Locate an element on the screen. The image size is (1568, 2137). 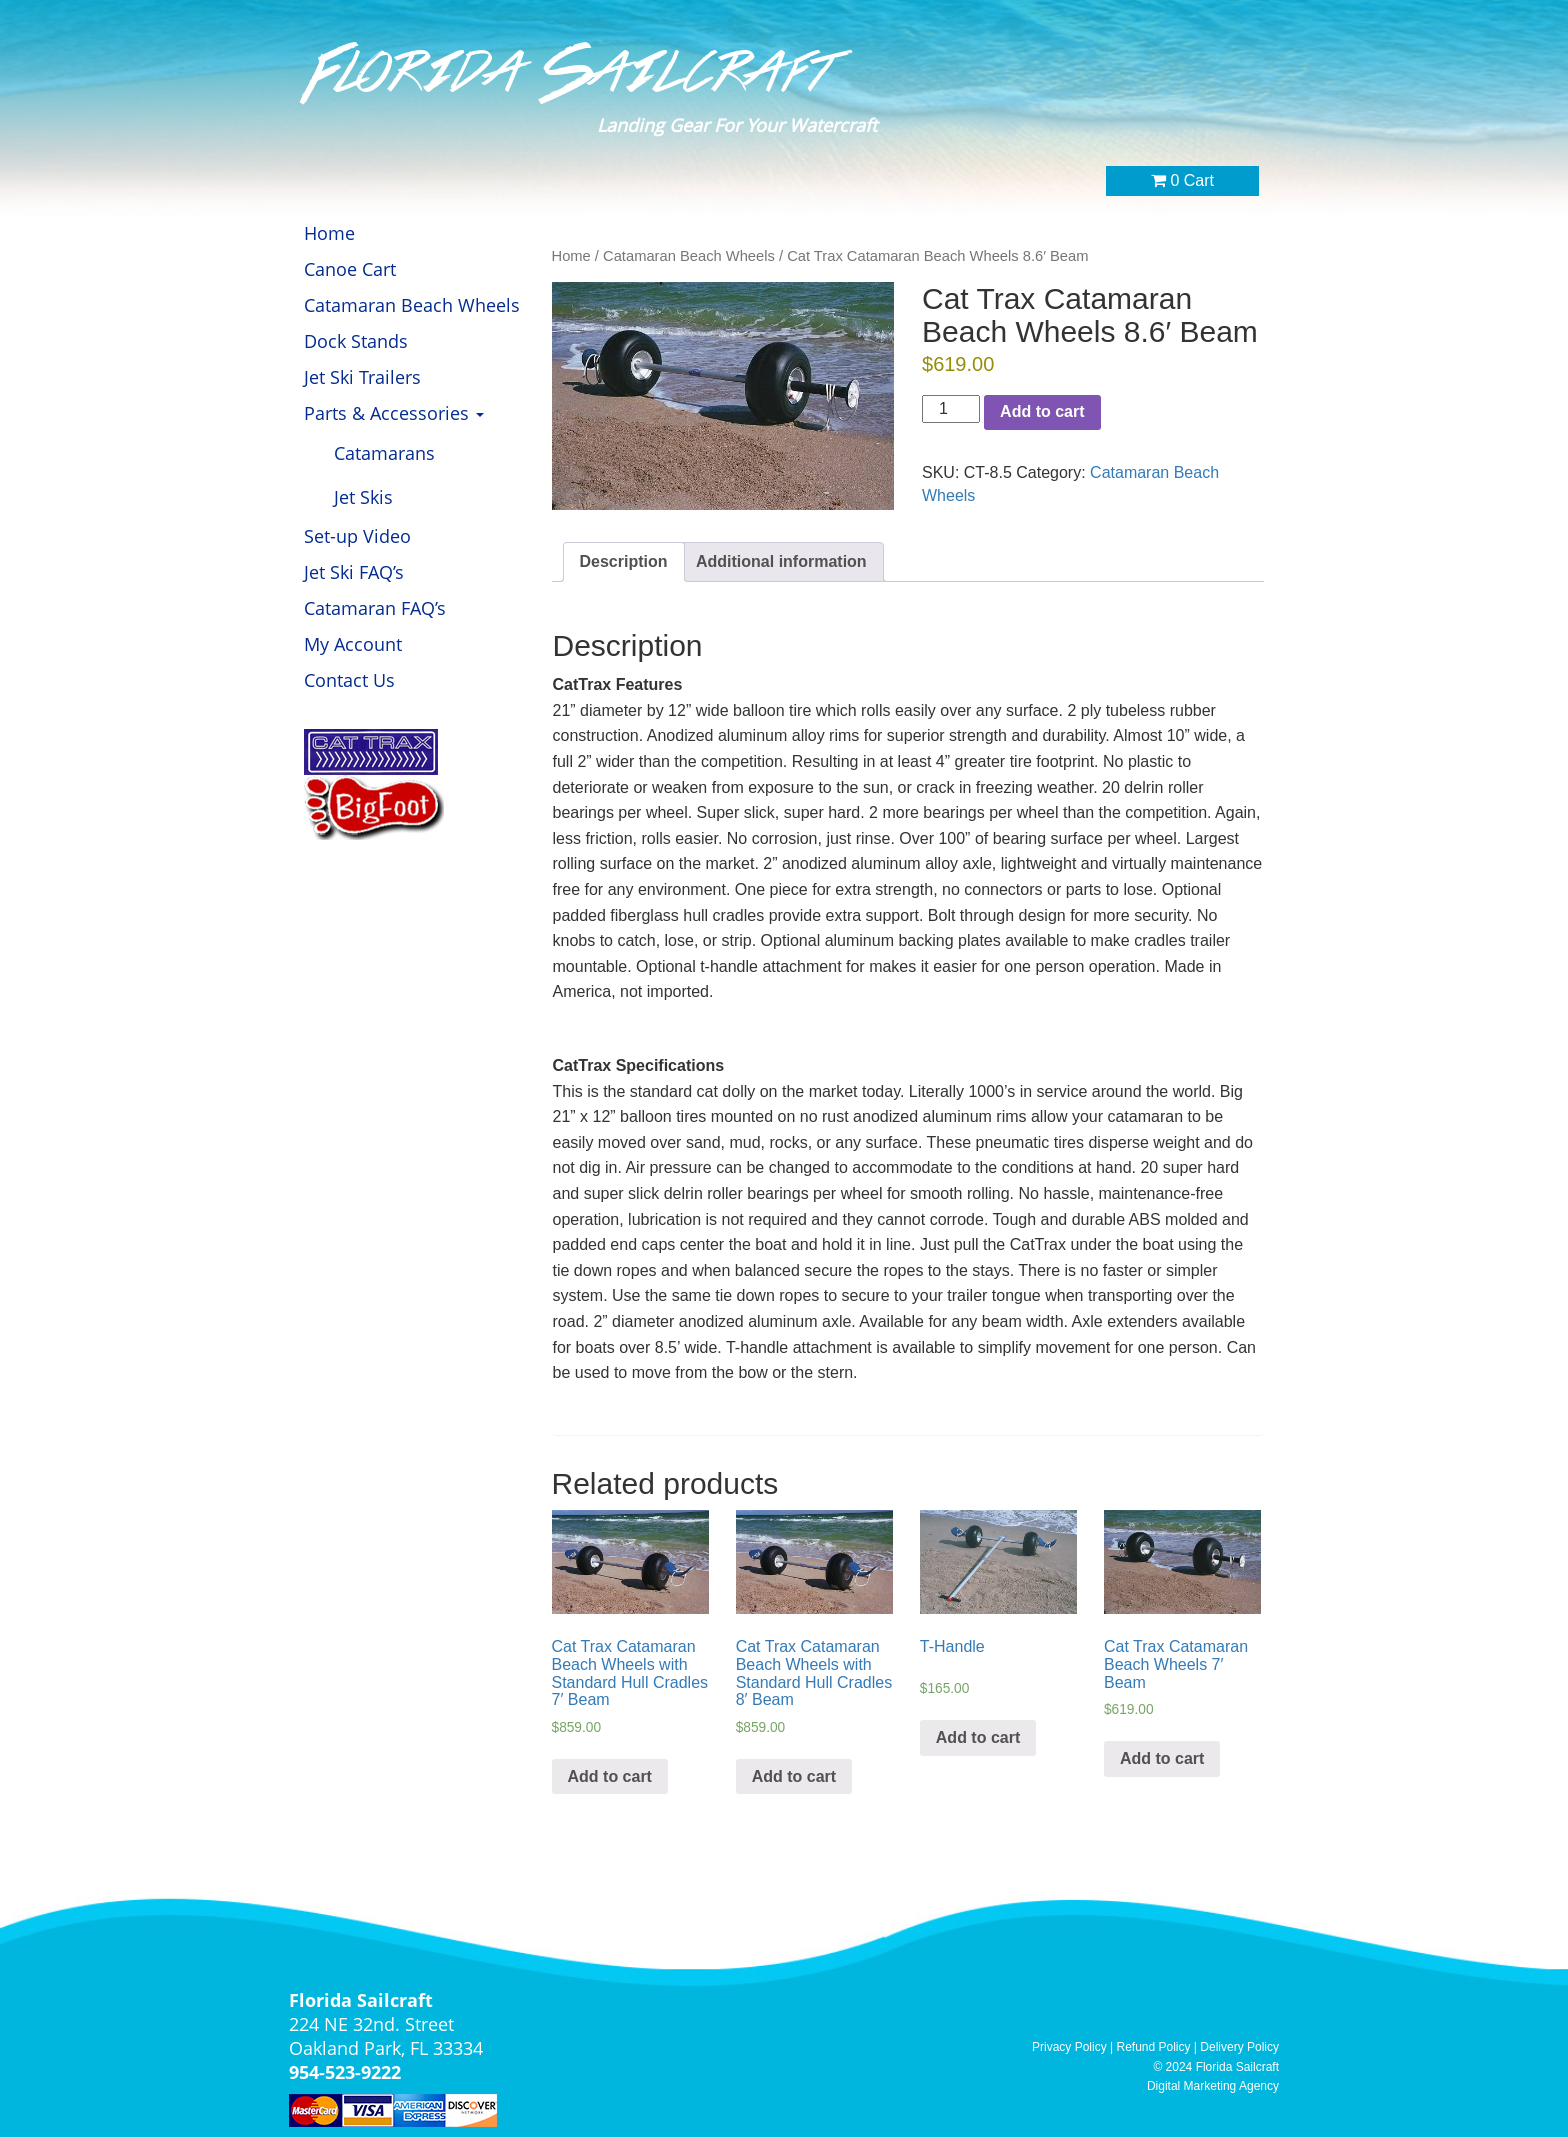
Set-up Video is located at coordinates (357, 536).